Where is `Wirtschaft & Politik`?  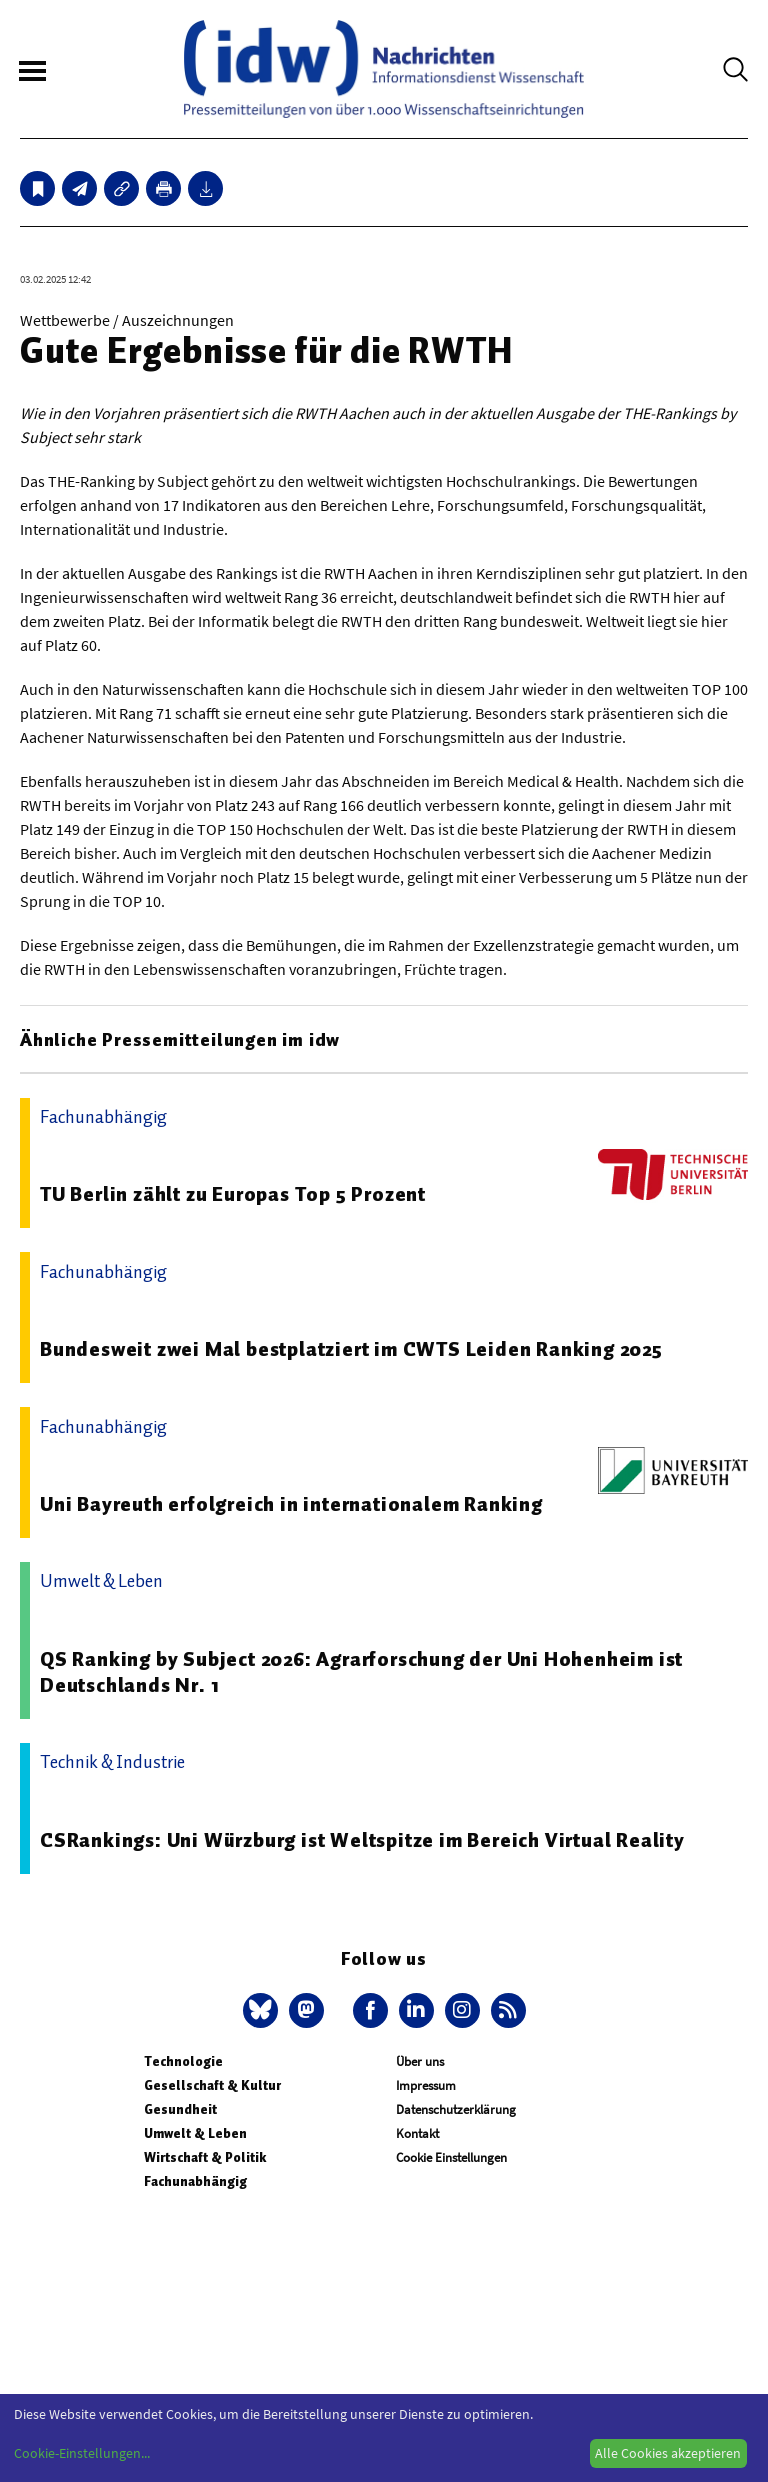
Wirtschaft & Politik is located at coordinates (205, 2157).